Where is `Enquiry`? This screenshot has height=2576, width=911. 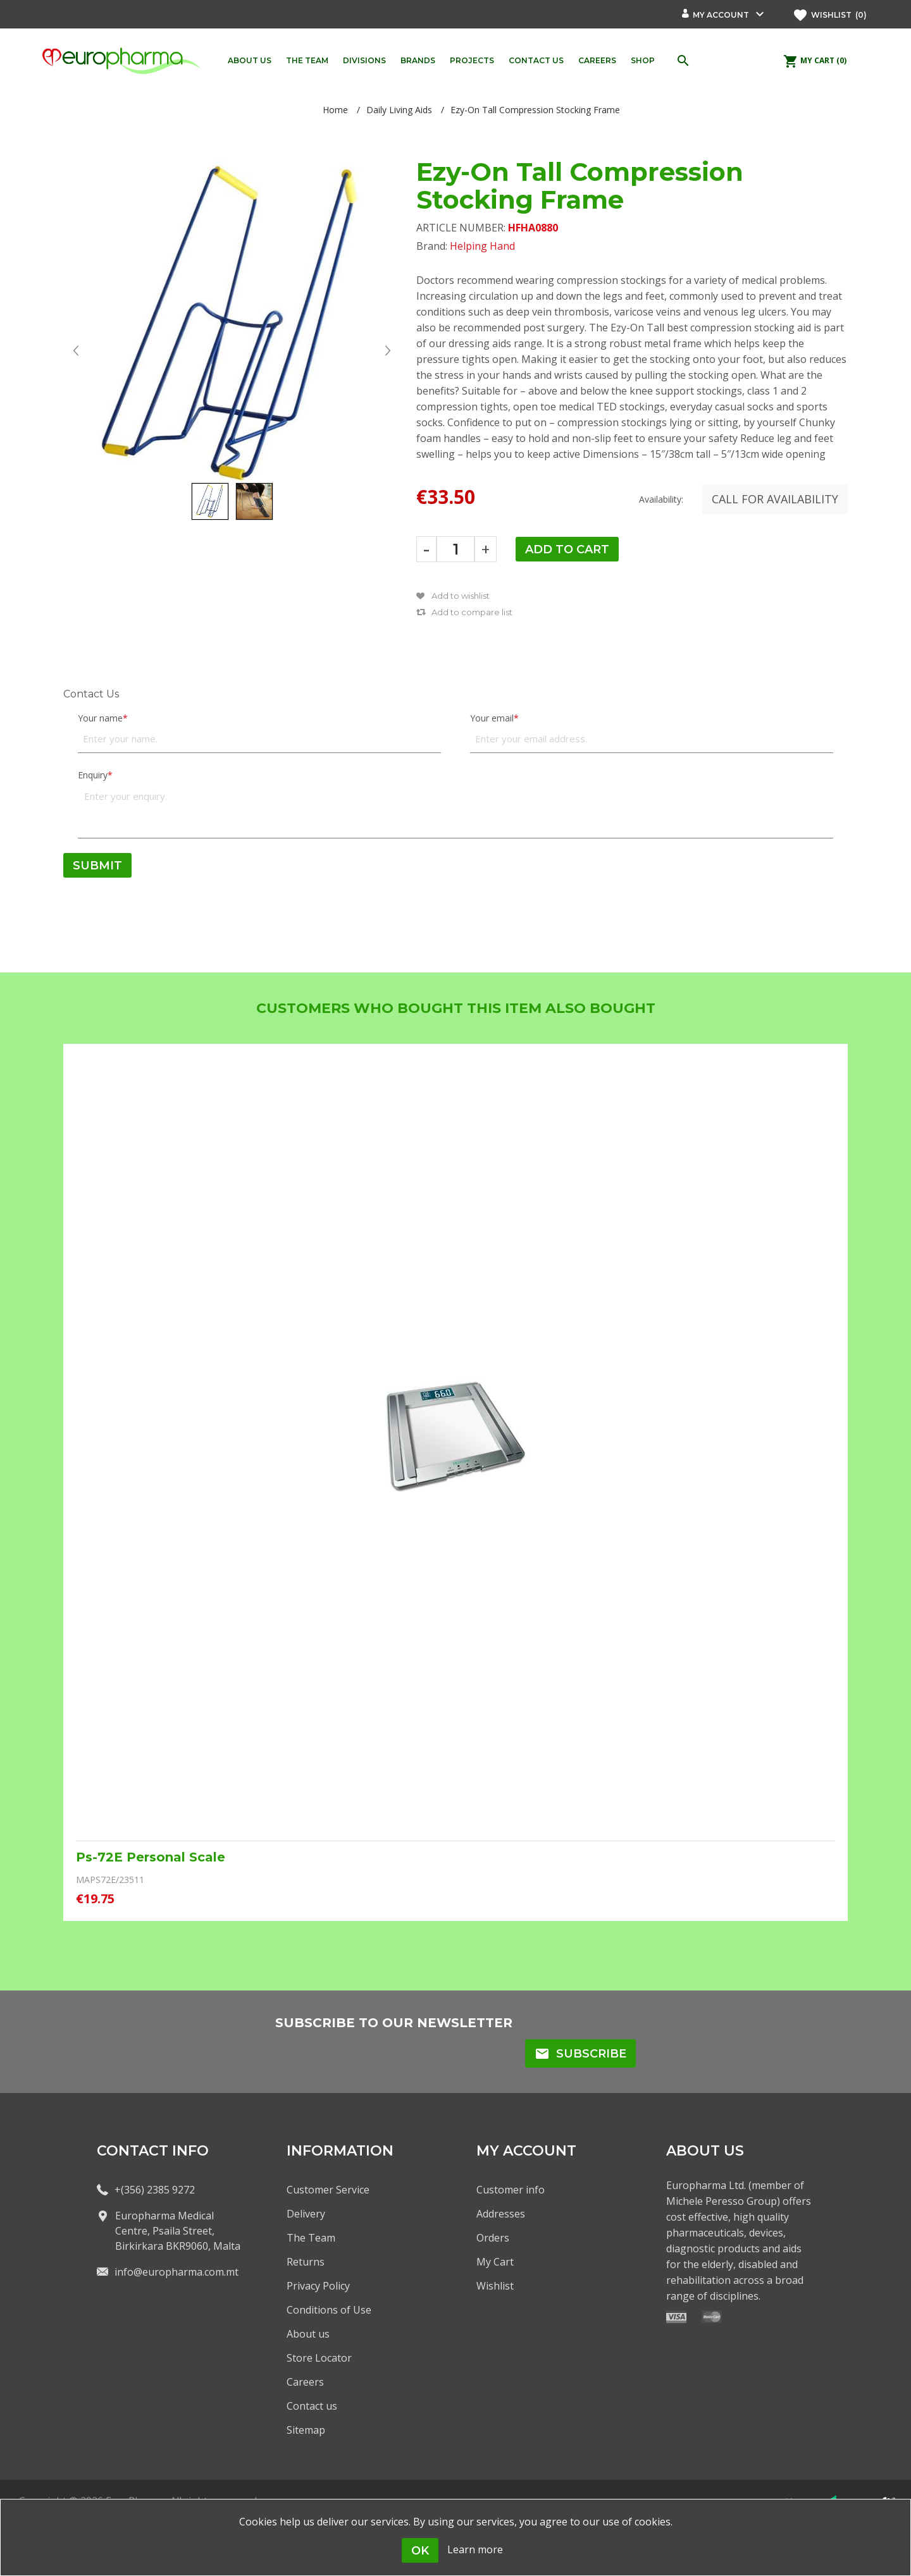
Enquiry is located at coordinates (93, 775).